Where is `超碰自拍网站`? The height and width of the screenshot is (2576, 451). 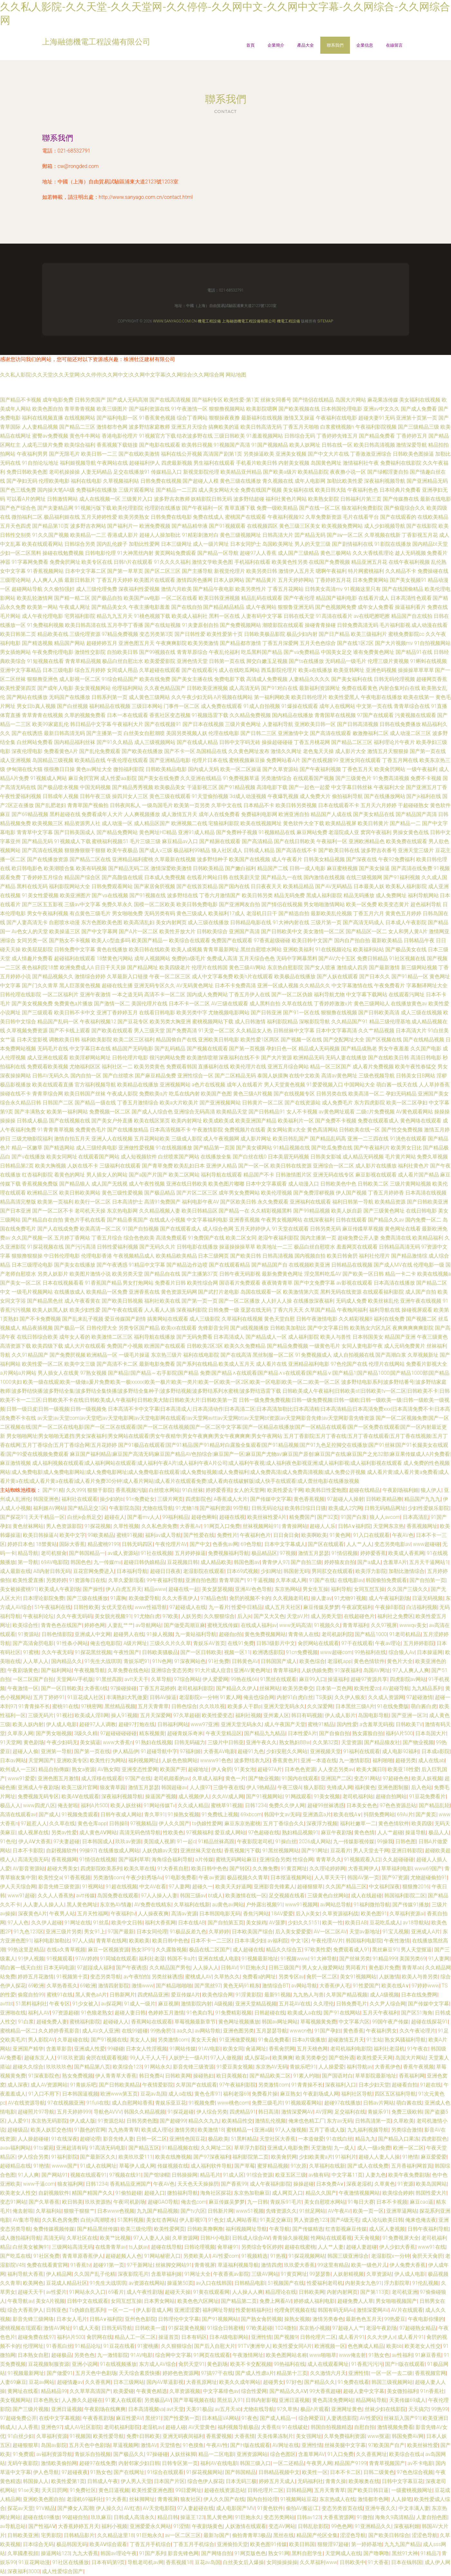 超碰自拍网站 is located at coordinates (391, 1796).